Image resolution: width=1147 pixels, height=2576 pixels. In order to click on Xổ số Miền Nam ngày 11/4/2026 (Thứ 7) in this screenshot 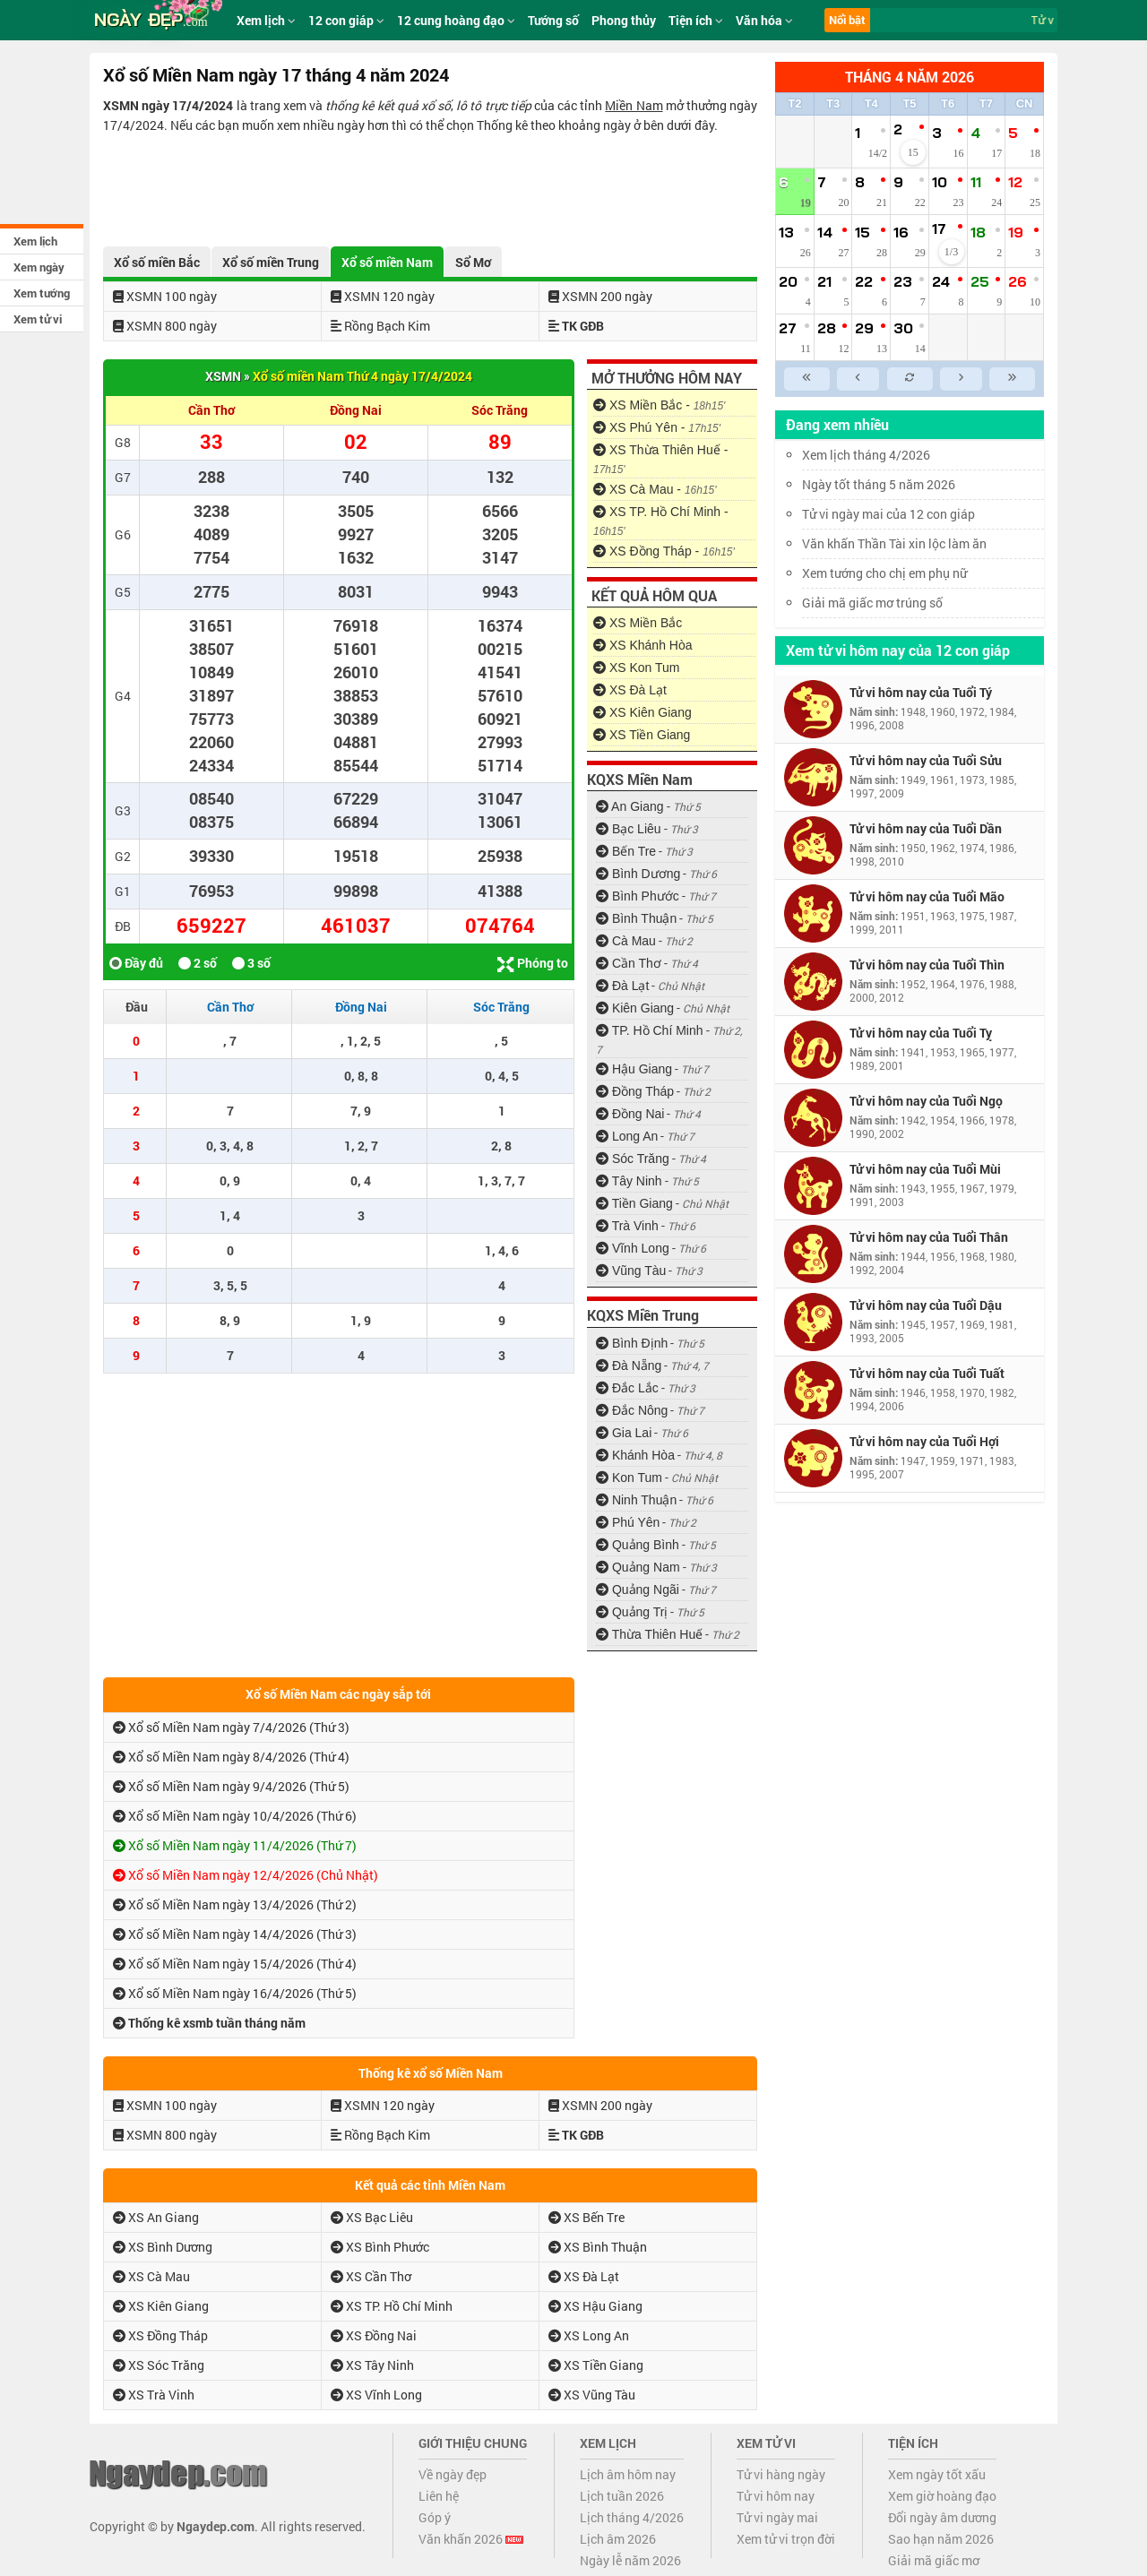, I will do `click(235, 1845)`.